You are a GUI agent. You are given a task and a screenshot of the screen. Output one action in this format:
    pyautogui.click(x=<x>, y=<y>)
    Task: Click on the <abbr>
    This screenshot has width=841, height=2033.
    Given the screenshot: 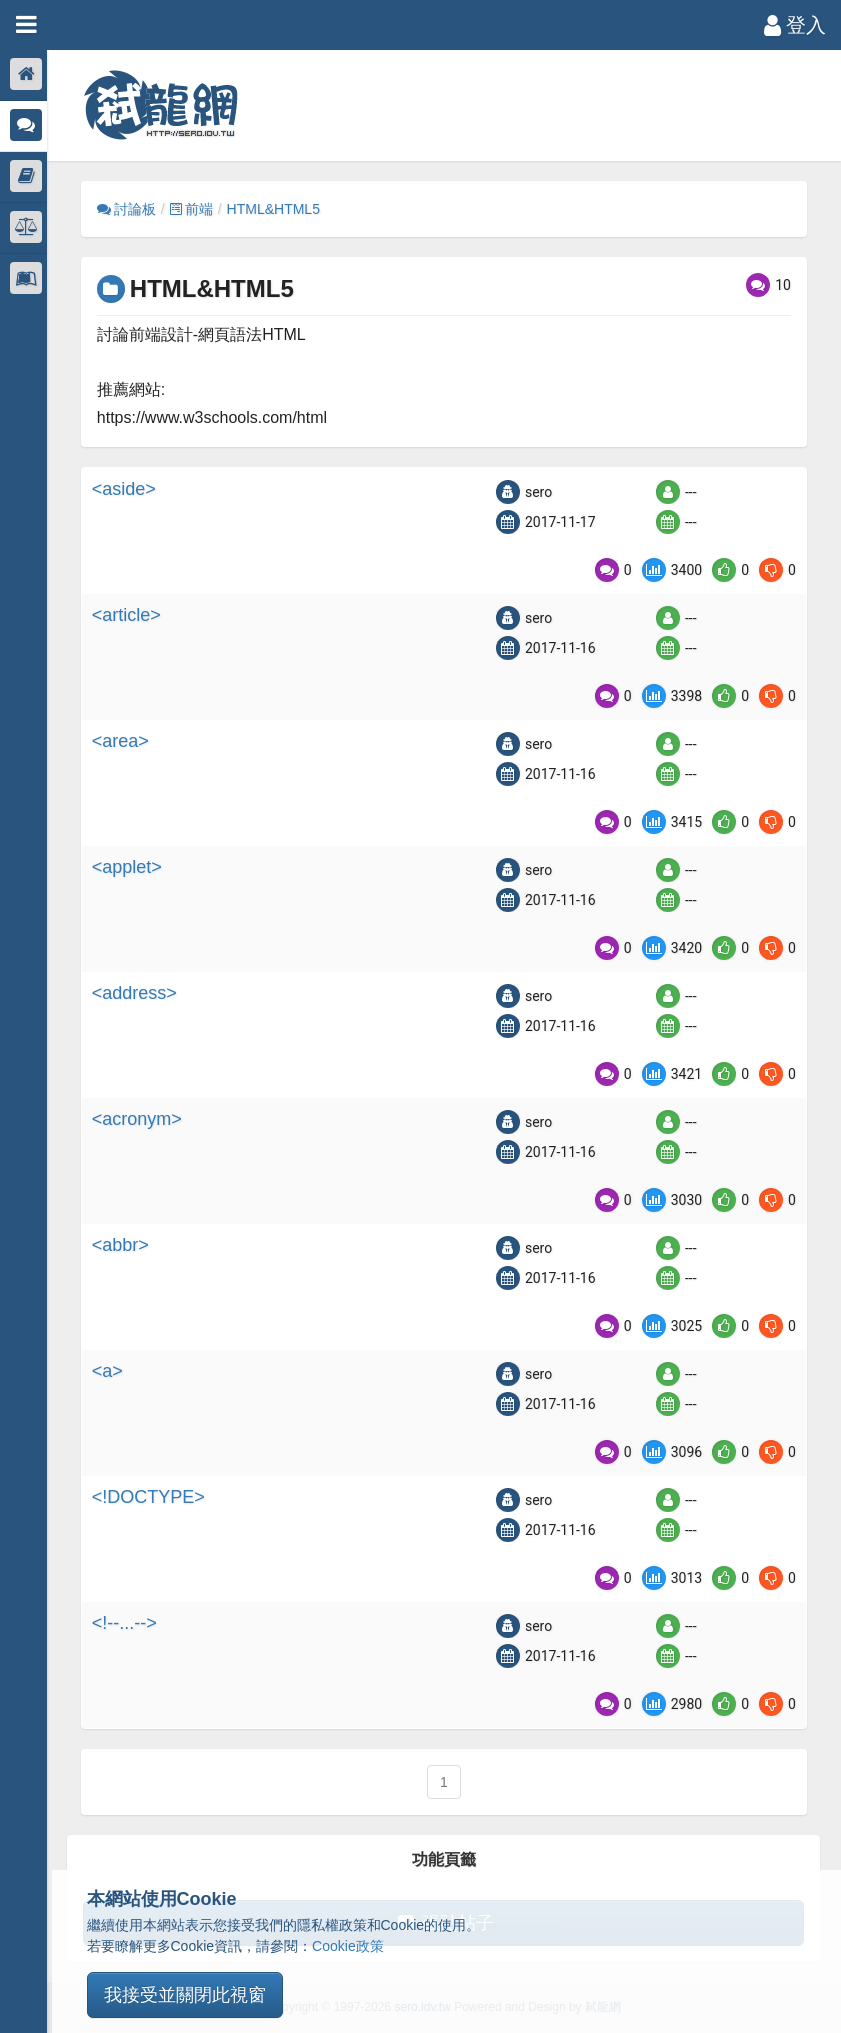 What is the action you would take?
    pyautogui.click(x=126, y=1245)
    